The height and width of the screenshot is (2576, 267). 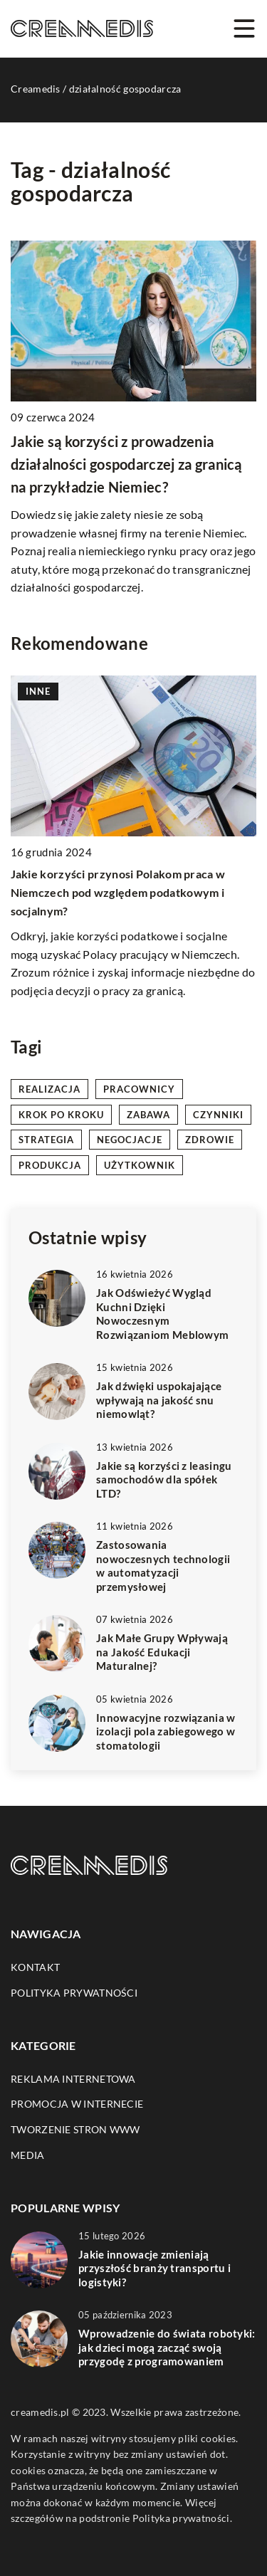 What do you see at coordinates (162, 1651) in the screenshot?
I see `Jak Małe Grupy Wpływają na Jakość Edukacji Maturalnej?` at bounding box center [162, 1651].